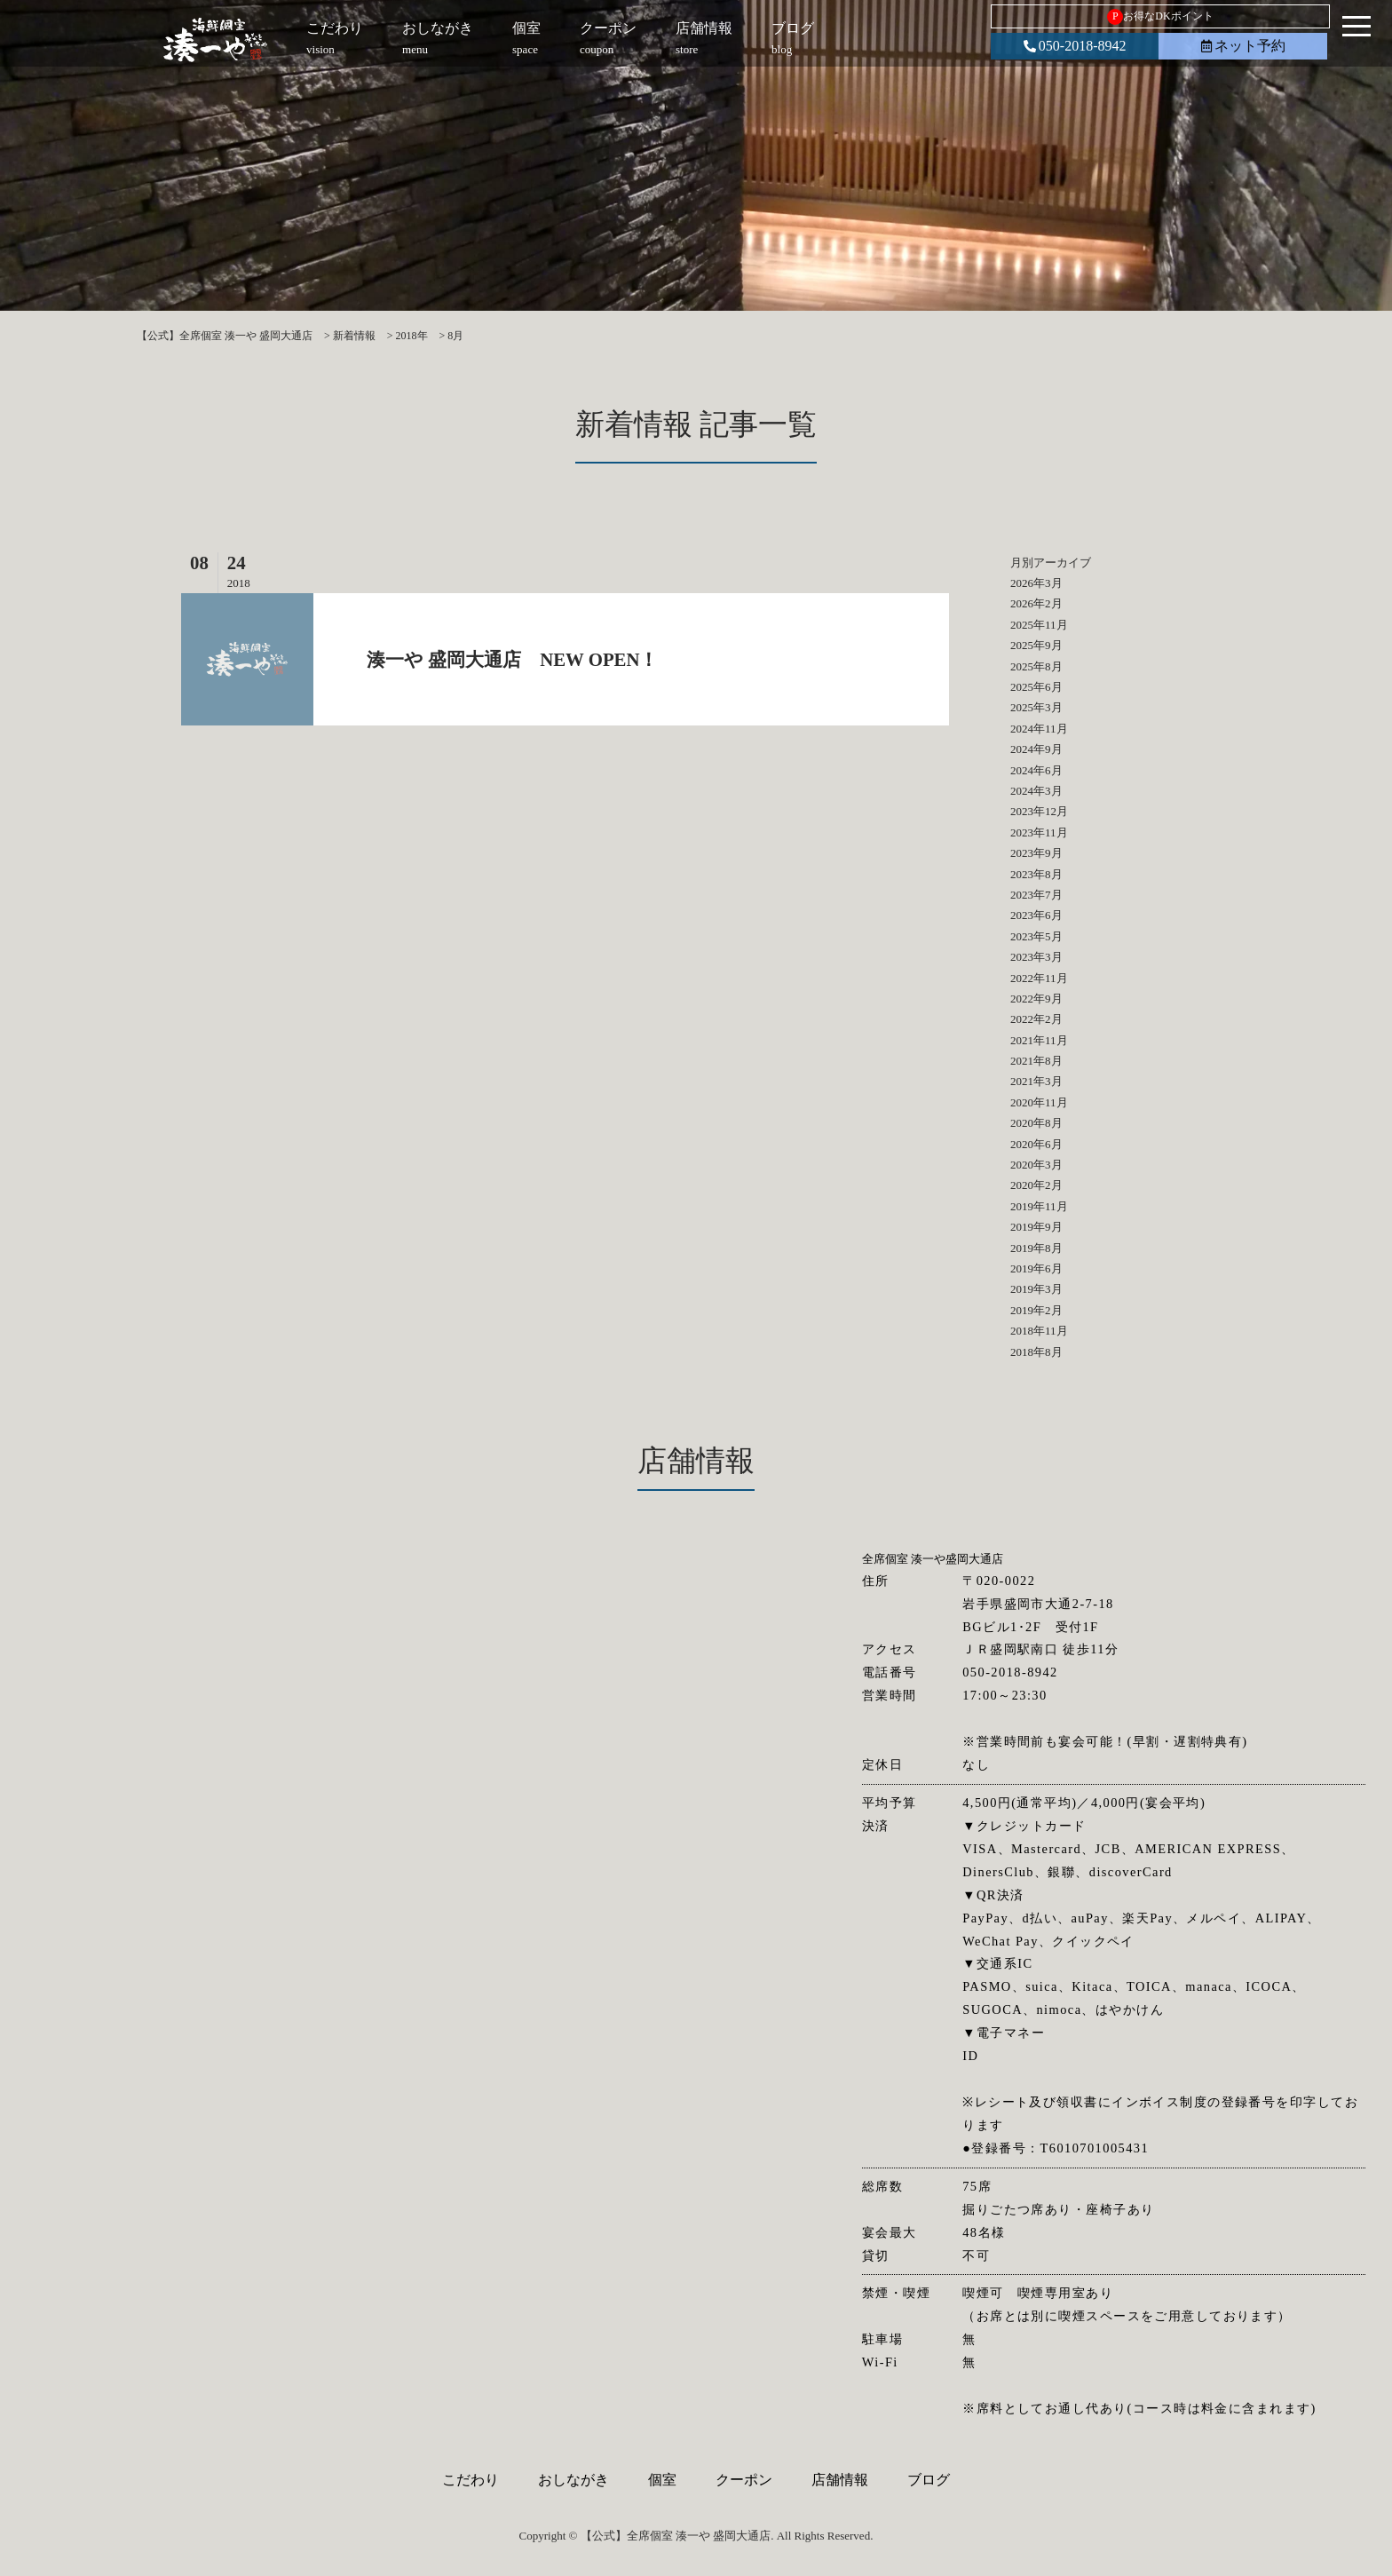  Describe the element at coordinates (1036, 1268) in the screenshot. I see `2019年6月` at that location.